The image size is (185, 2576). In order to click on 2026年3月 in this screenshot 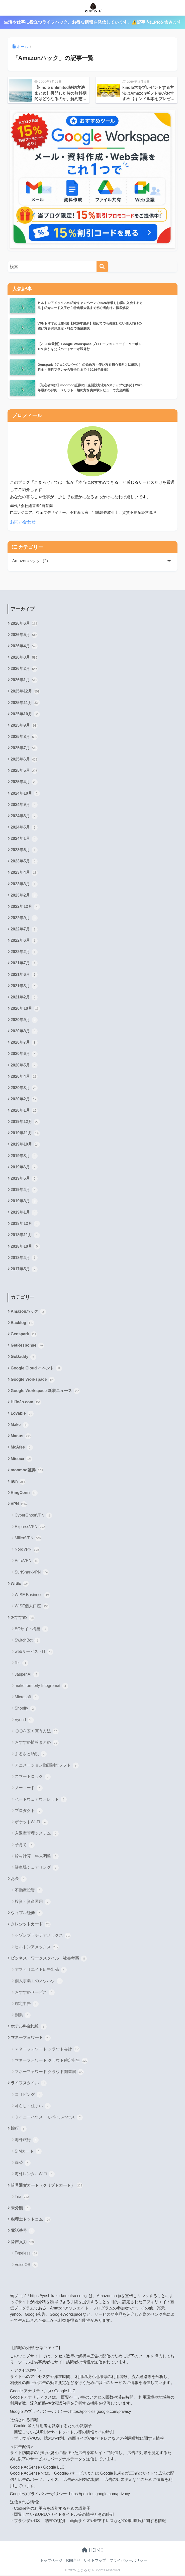, I will do `click(24, 658)`.